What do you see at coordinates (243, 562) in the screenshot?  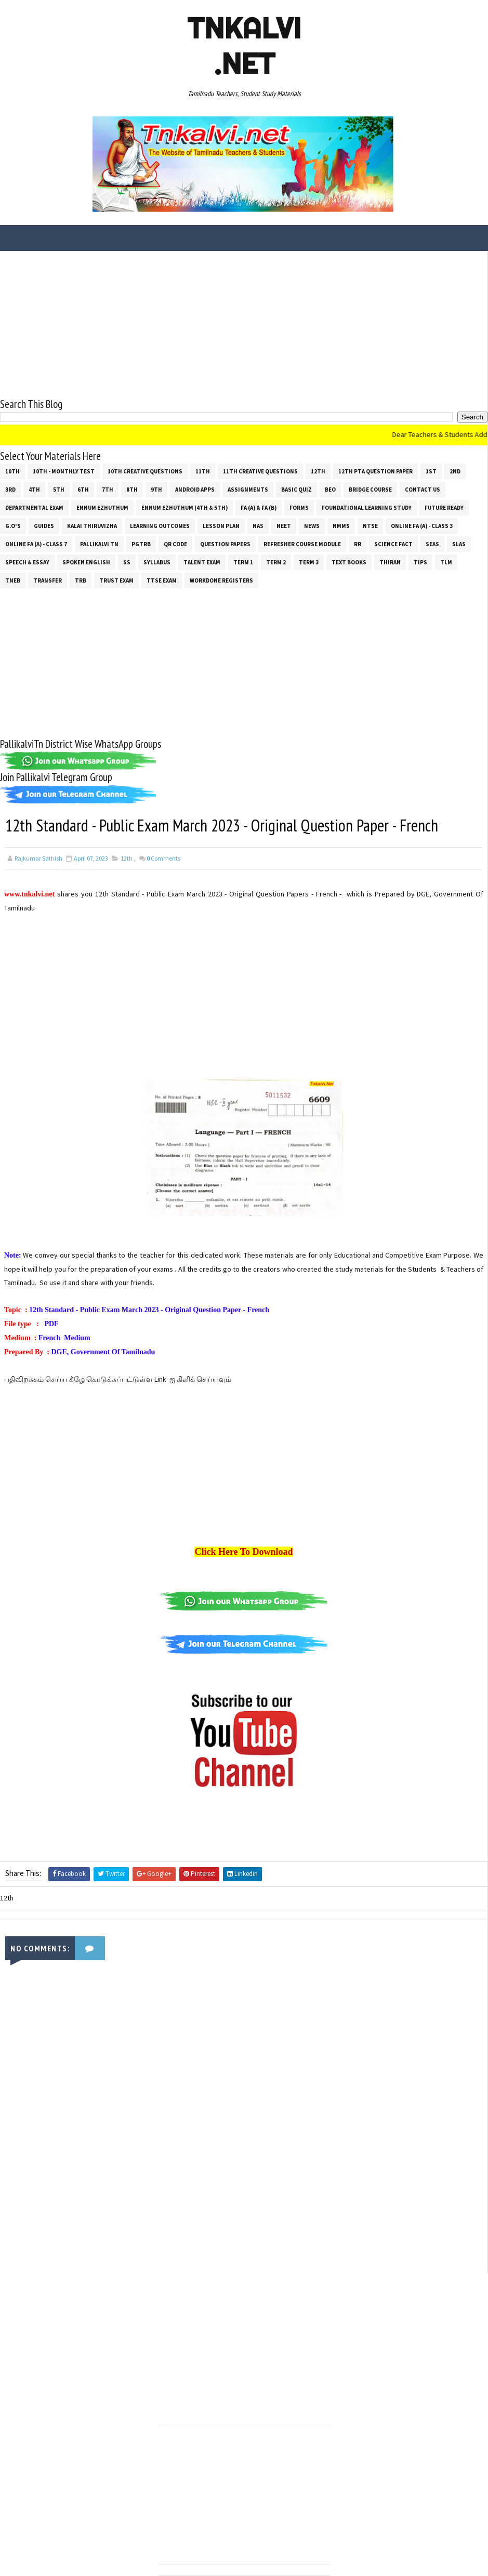 I see `Term 1` at bounding box center [243, 562].